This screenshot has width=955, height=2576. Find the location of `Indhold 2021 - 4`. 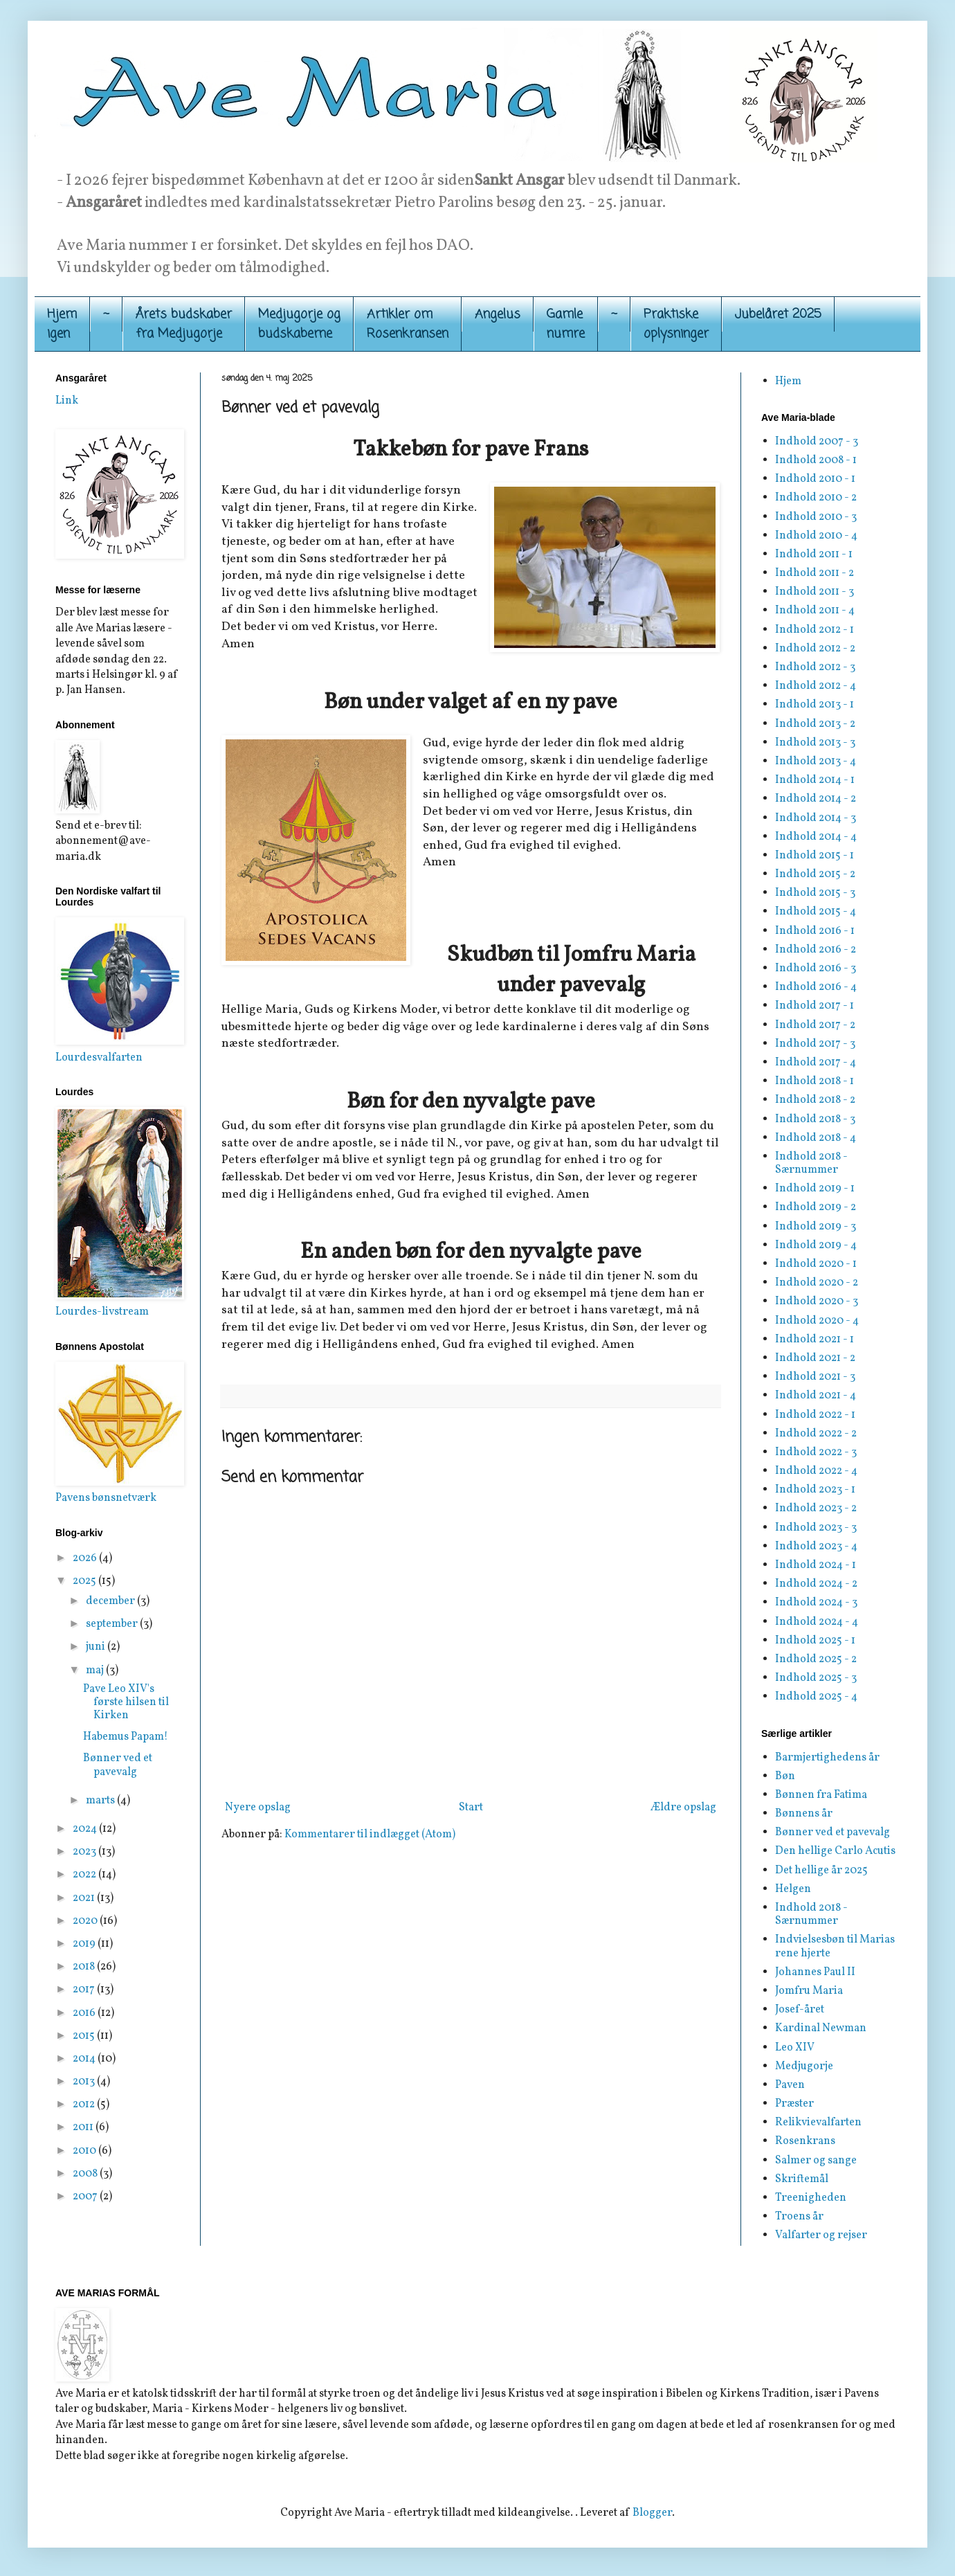

Indhold 2021 - 4 is located at coordinates (815, 1395).